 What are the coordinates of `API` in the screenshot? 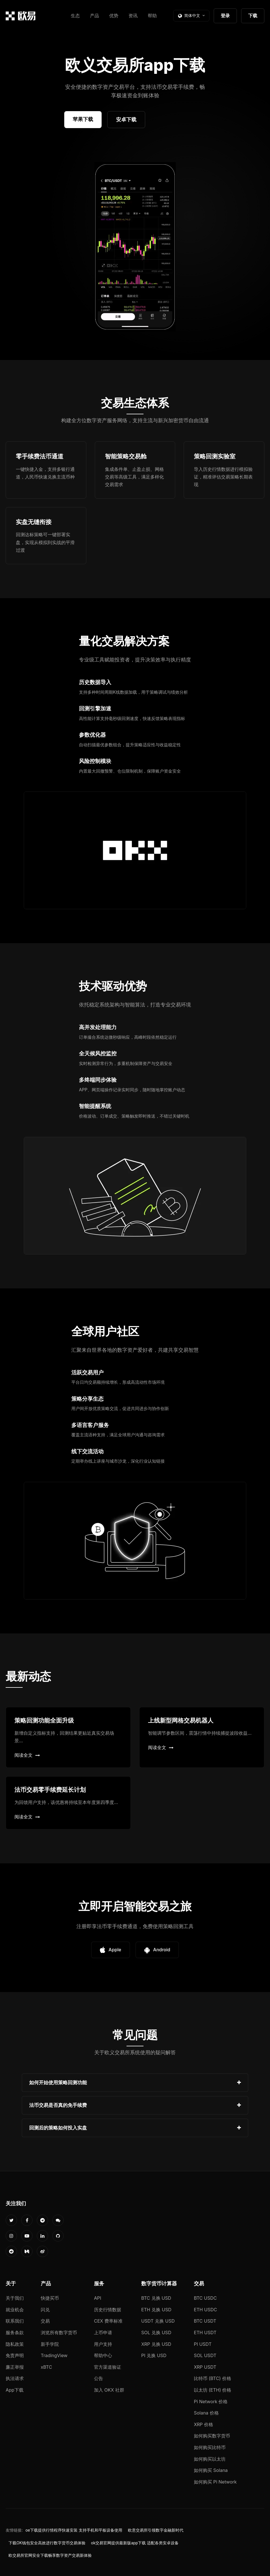 It's located at (97, 2298).